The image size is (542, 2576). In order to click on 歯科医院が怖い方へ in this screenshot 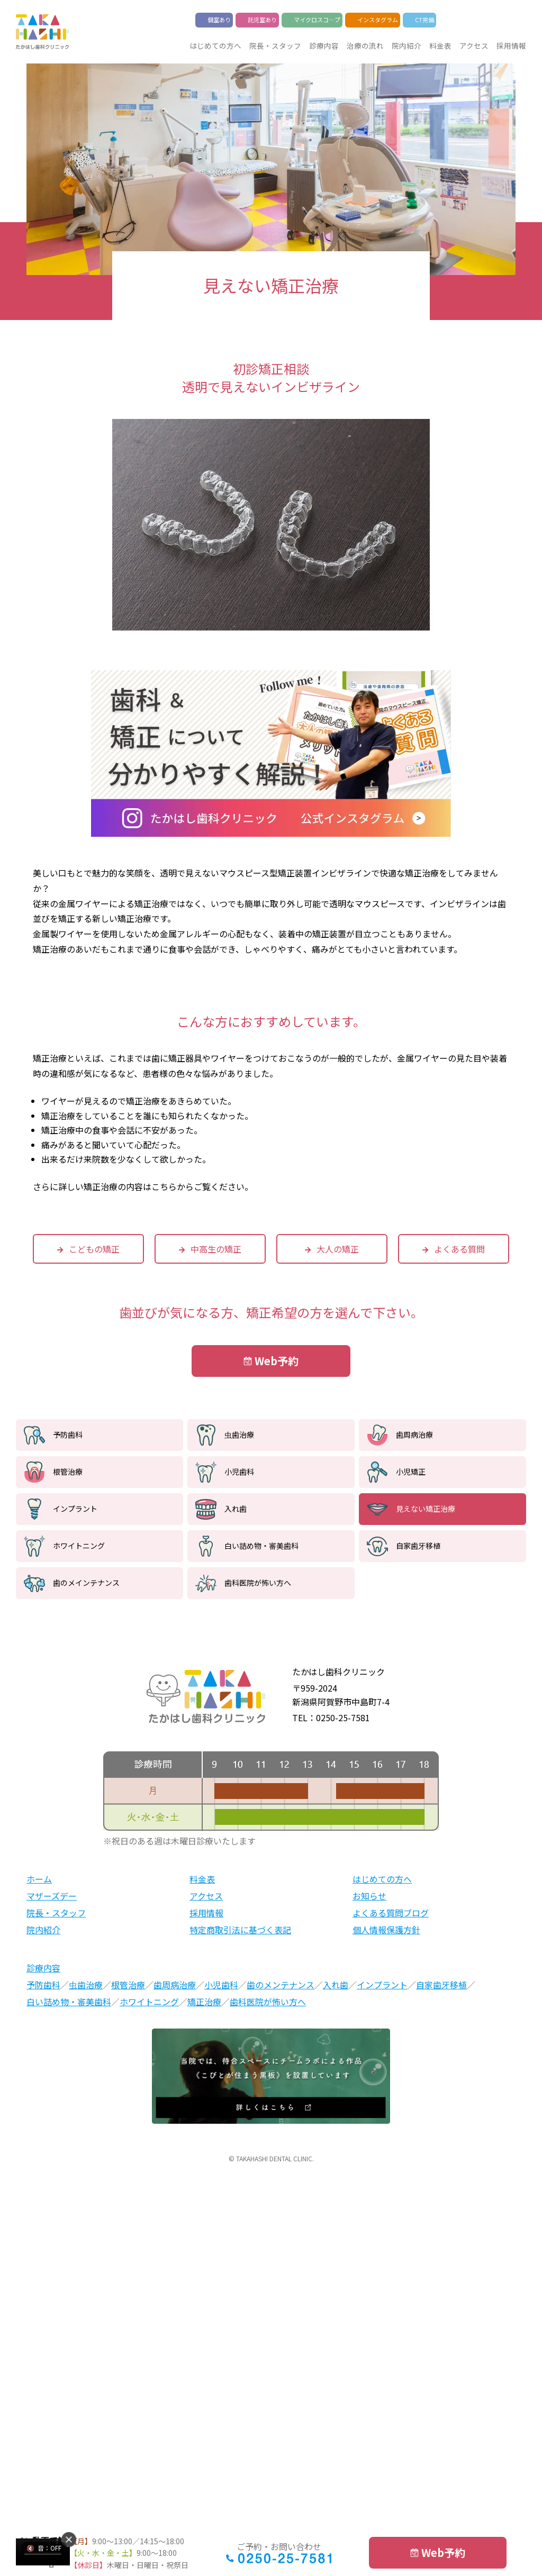, I will do `click(257, 1582)`.